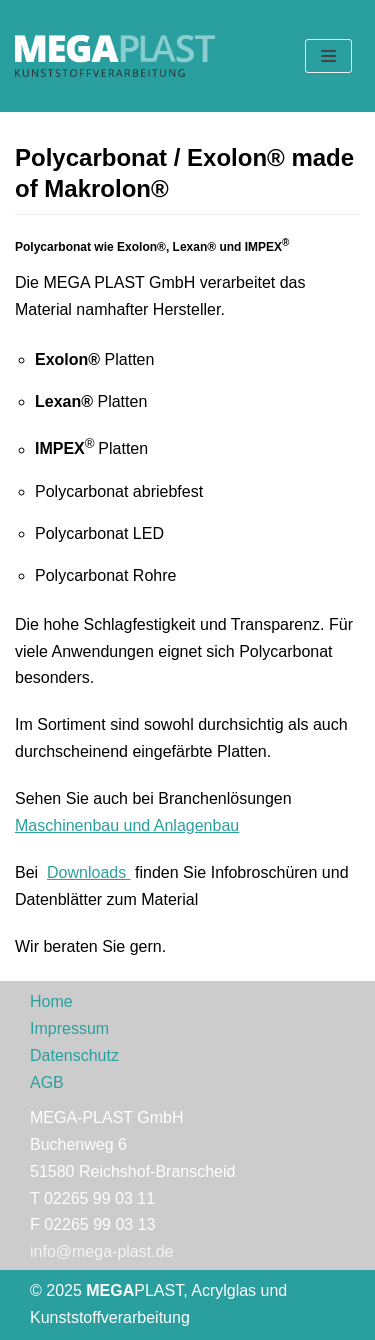 The image size is (375, 1340). What do you see at coordinates (89, 872) in the screenshot?
I see `Downloads` at bounding box center [89, 872].